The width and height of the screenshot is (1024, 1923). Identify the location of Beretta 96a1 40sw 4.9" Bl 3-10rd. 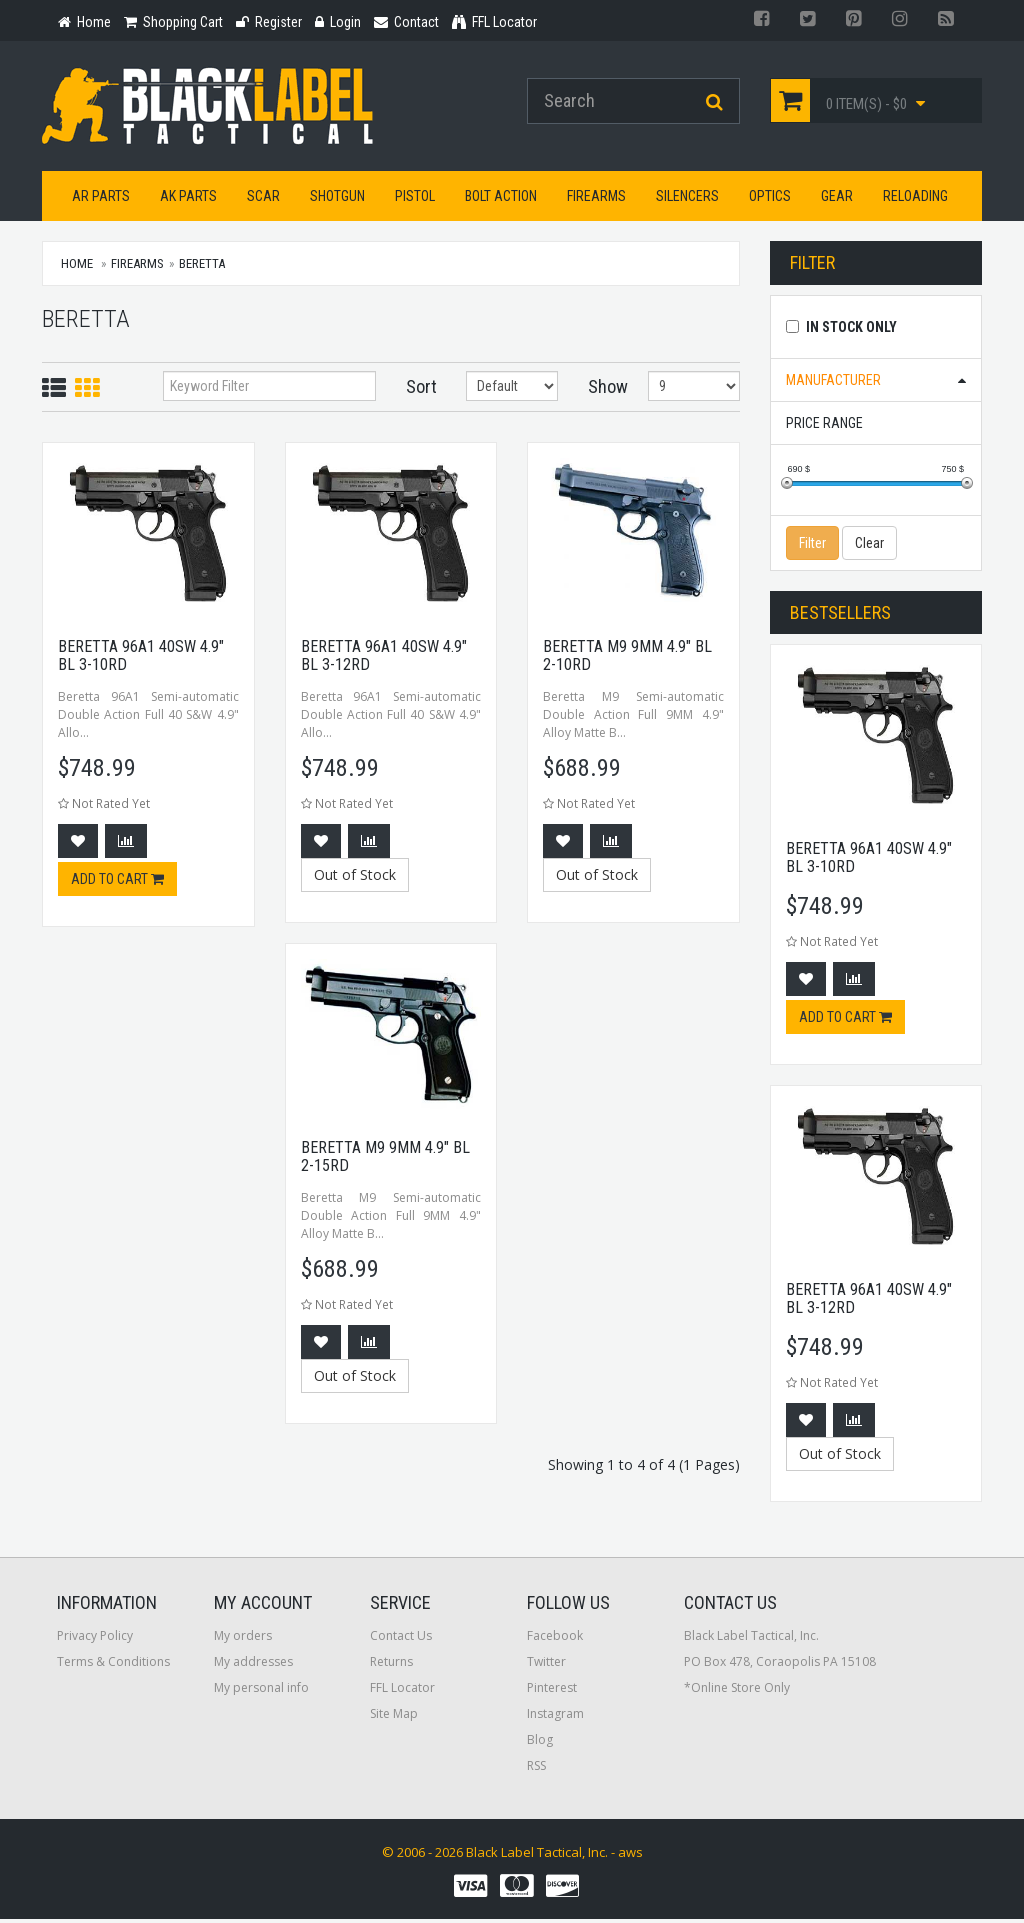
(141, 658).